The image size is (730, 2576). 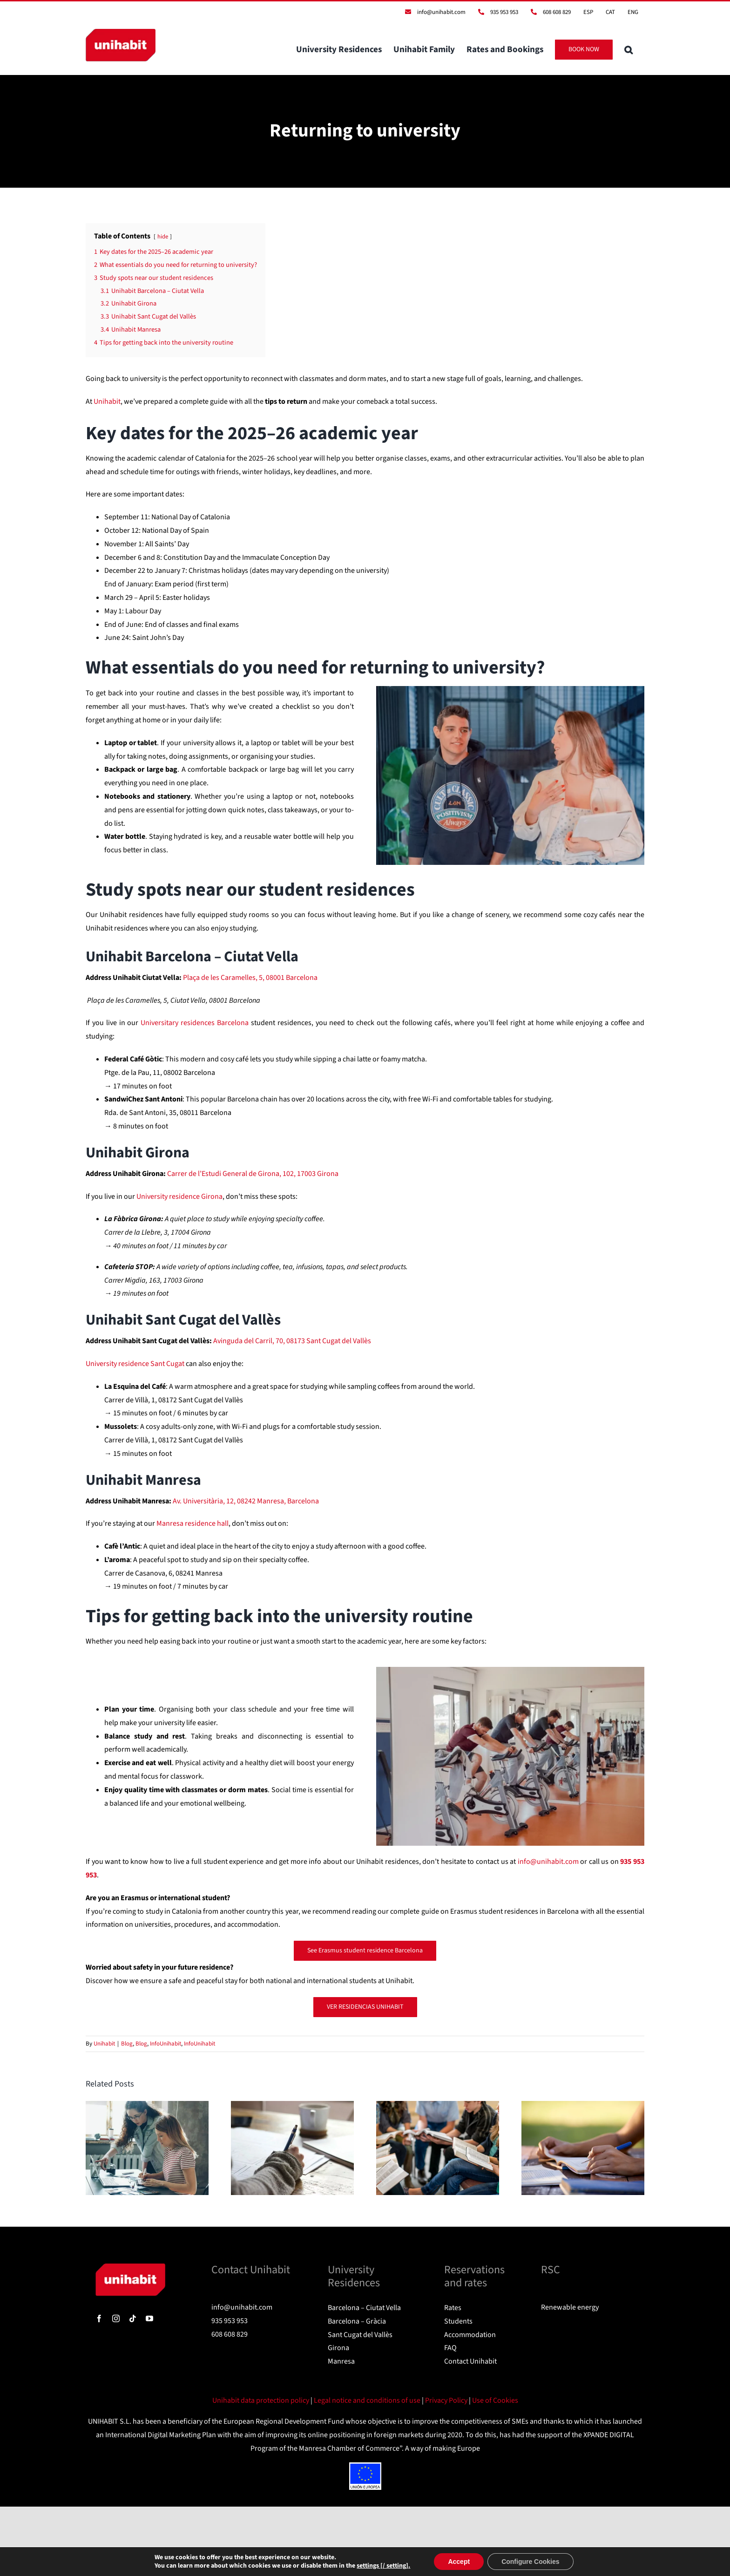 What do you see at coordinates (368, 2400) in the screenshot?
I see `Legal notice and conditions of use` at bounding box center [368, 2400].